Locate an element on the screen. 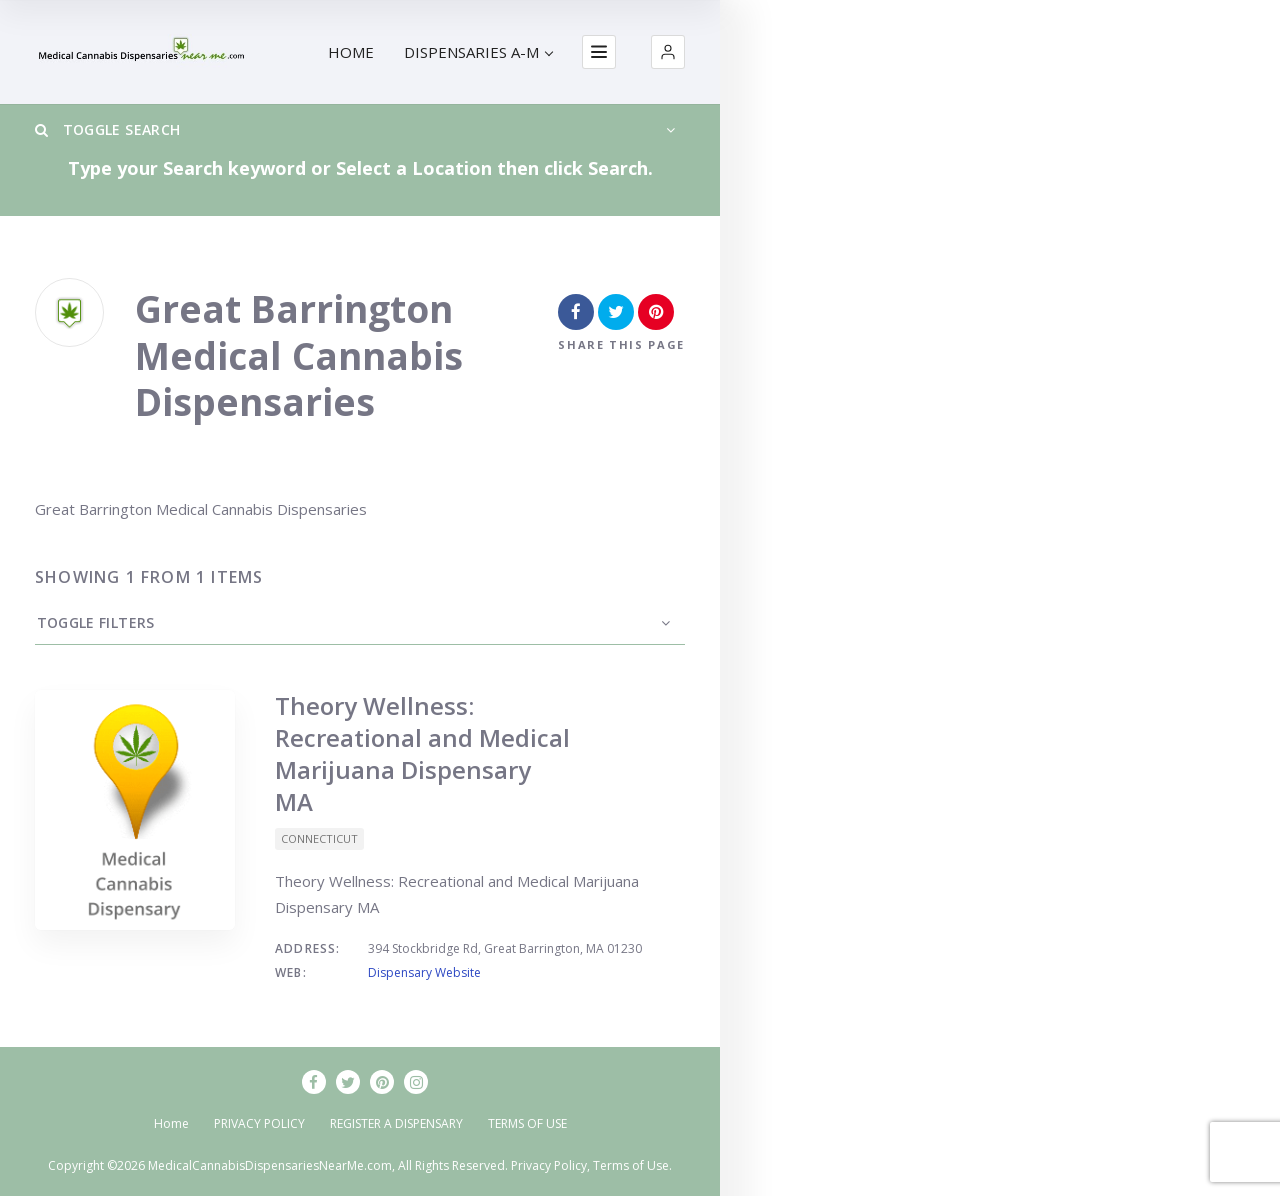  REGISTER A DISPENSARY is located at coordinates (396, 1123).